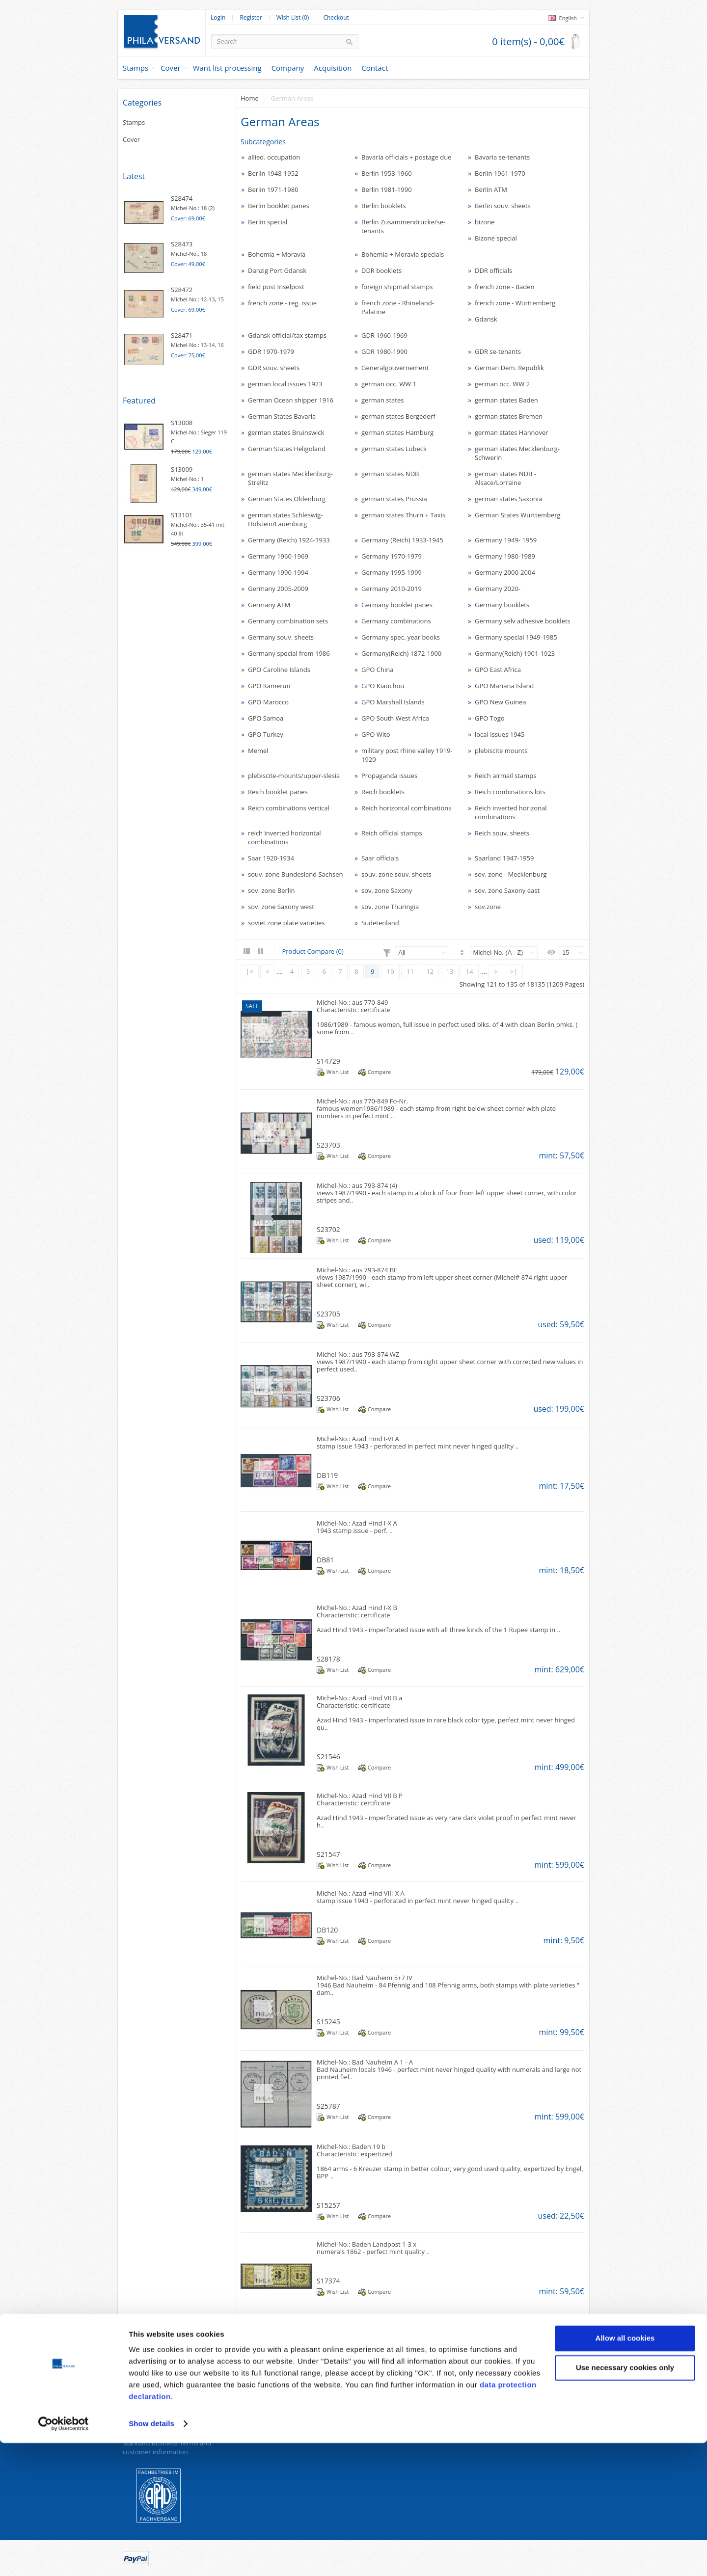 This screenshot has height=2576, width=707. Describe the element at coordinates (380, 858) in the screenshot. I see `Saar officials` at that location.